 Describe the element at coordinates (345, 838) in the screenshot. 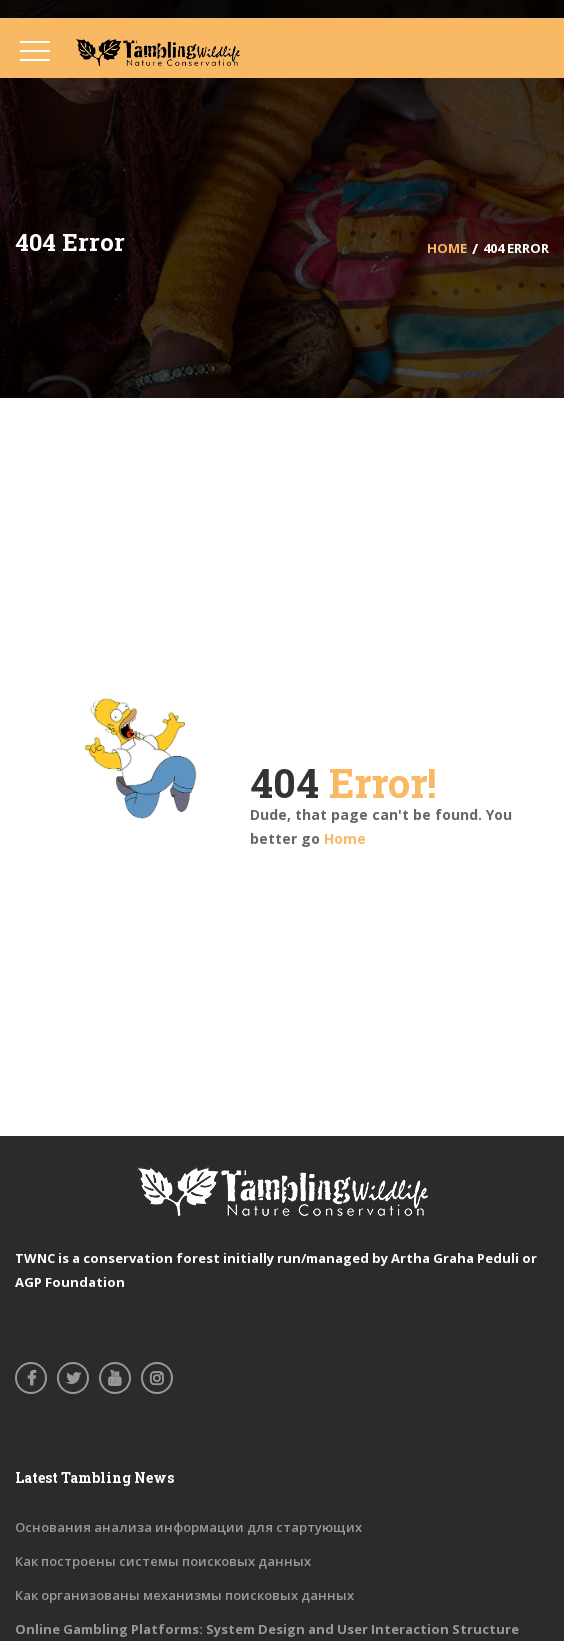

I see `Home` at that location.